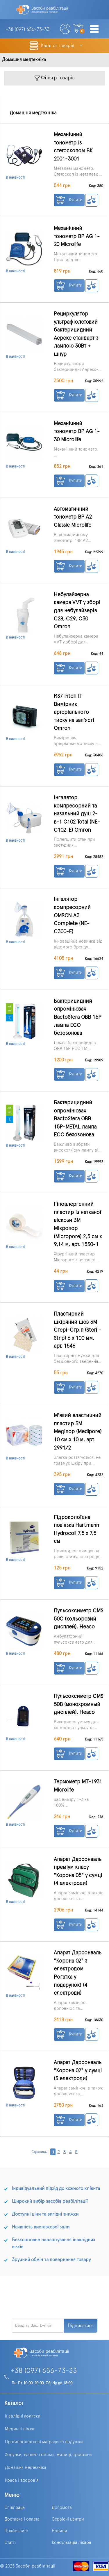 This screenshot has height=2576, width=109. I want to click on Доставка і оплата, so click(22, 2519).